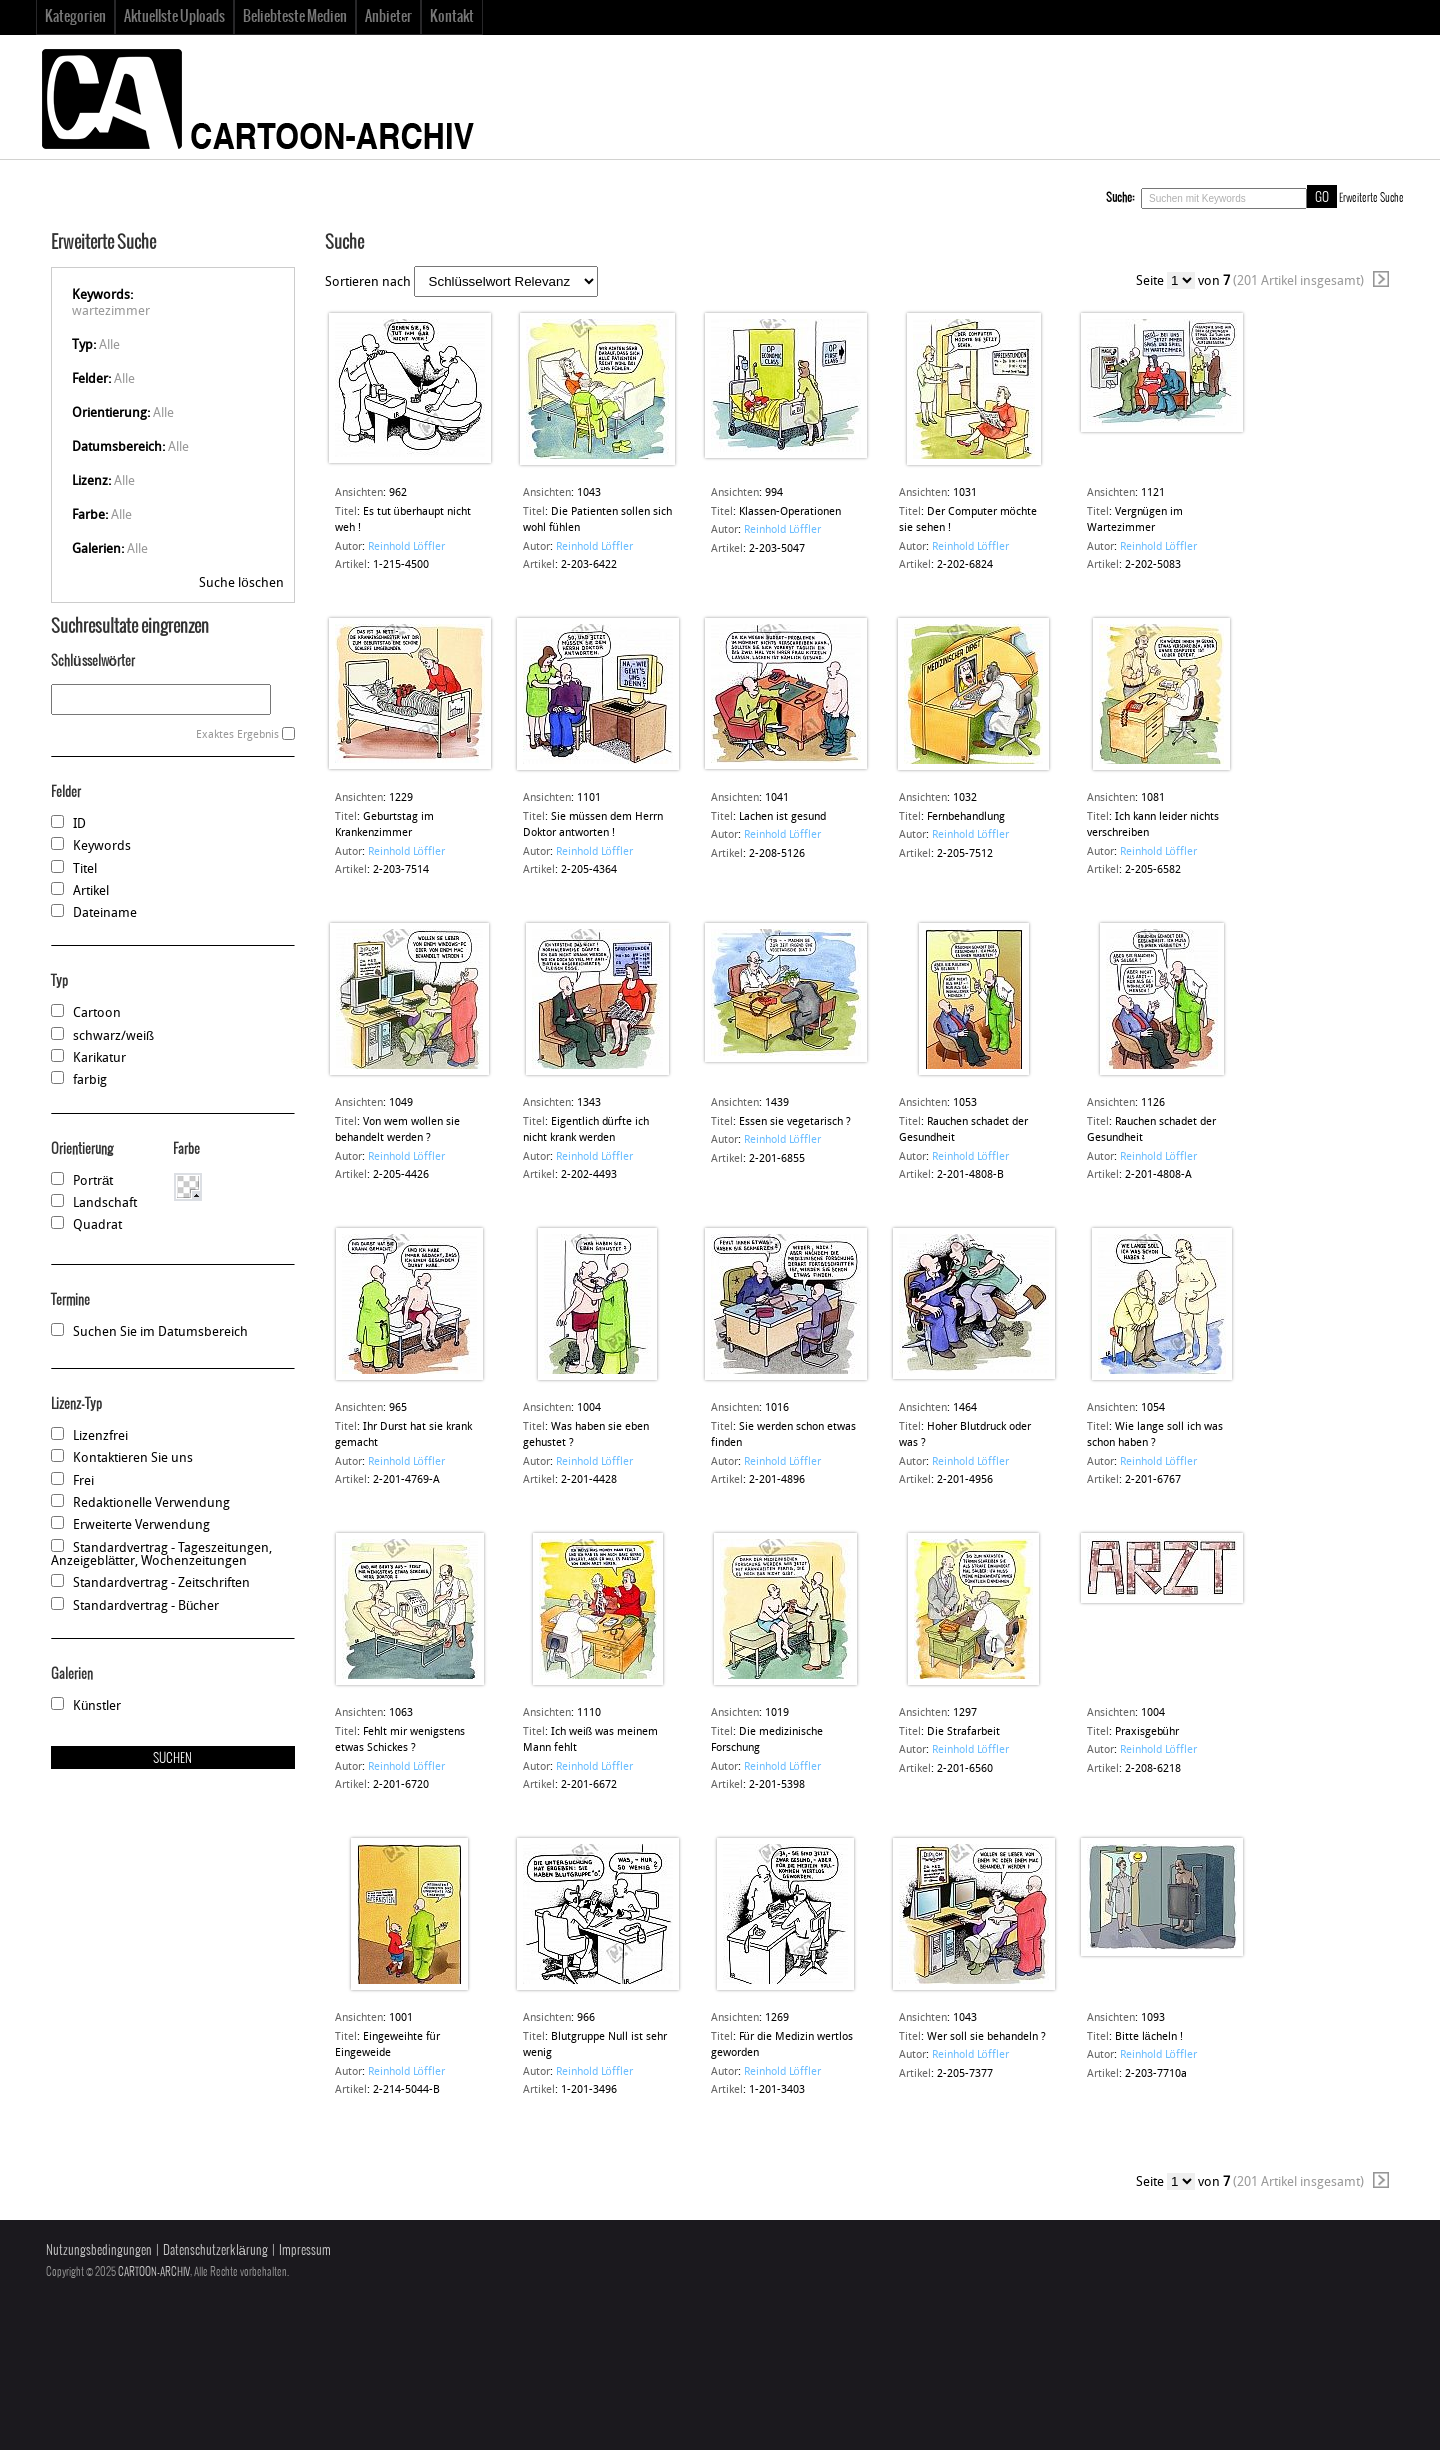 This screenshot has height=2450, width=1440. Describe the element at coordinates (83, 1481) in the screenshot. I see `Frei` at that location.